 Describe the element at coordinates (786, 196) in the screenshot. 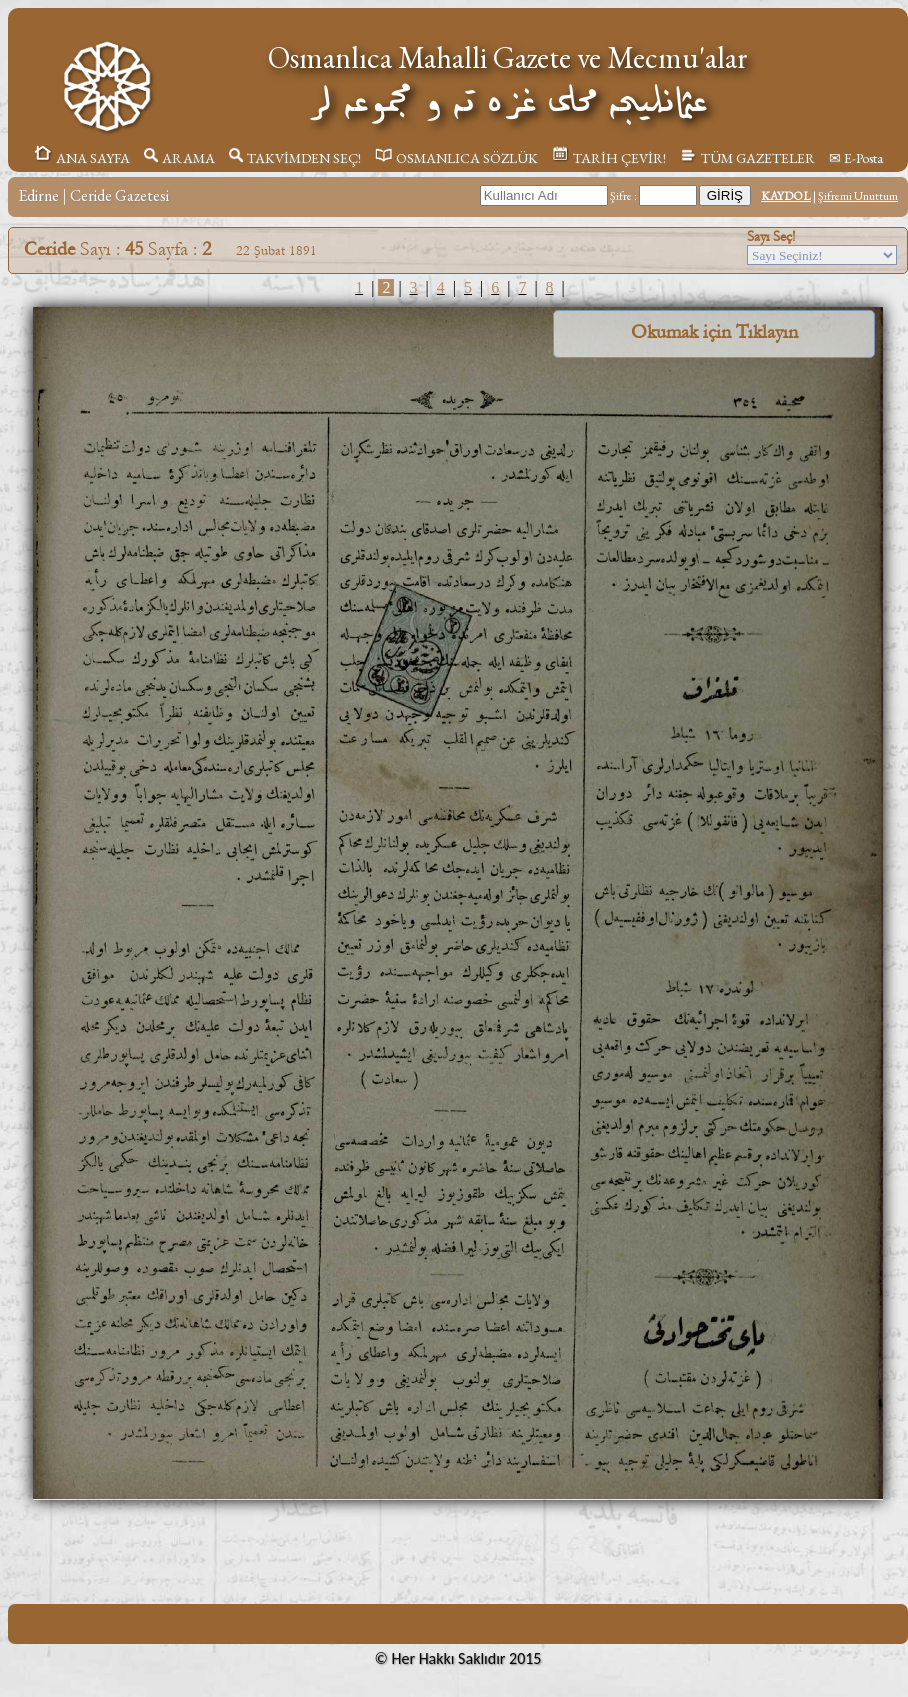

I see `KAYDOL` at that location.